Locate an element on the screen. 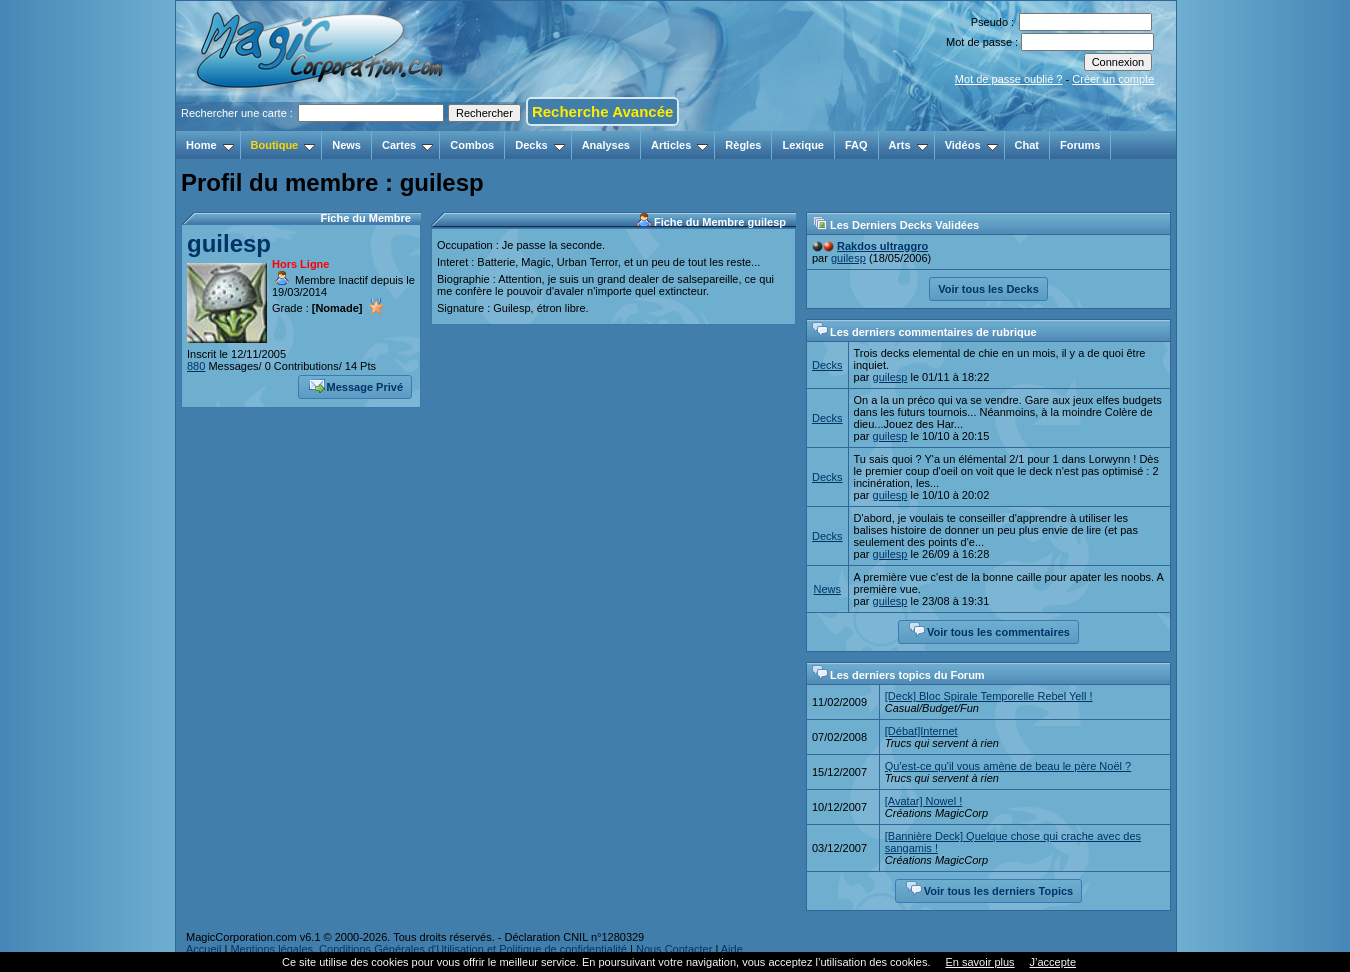 The height and width of the screenshot is (972, 1350). Rakdos ultraggro is located at coordinates (882, 246).